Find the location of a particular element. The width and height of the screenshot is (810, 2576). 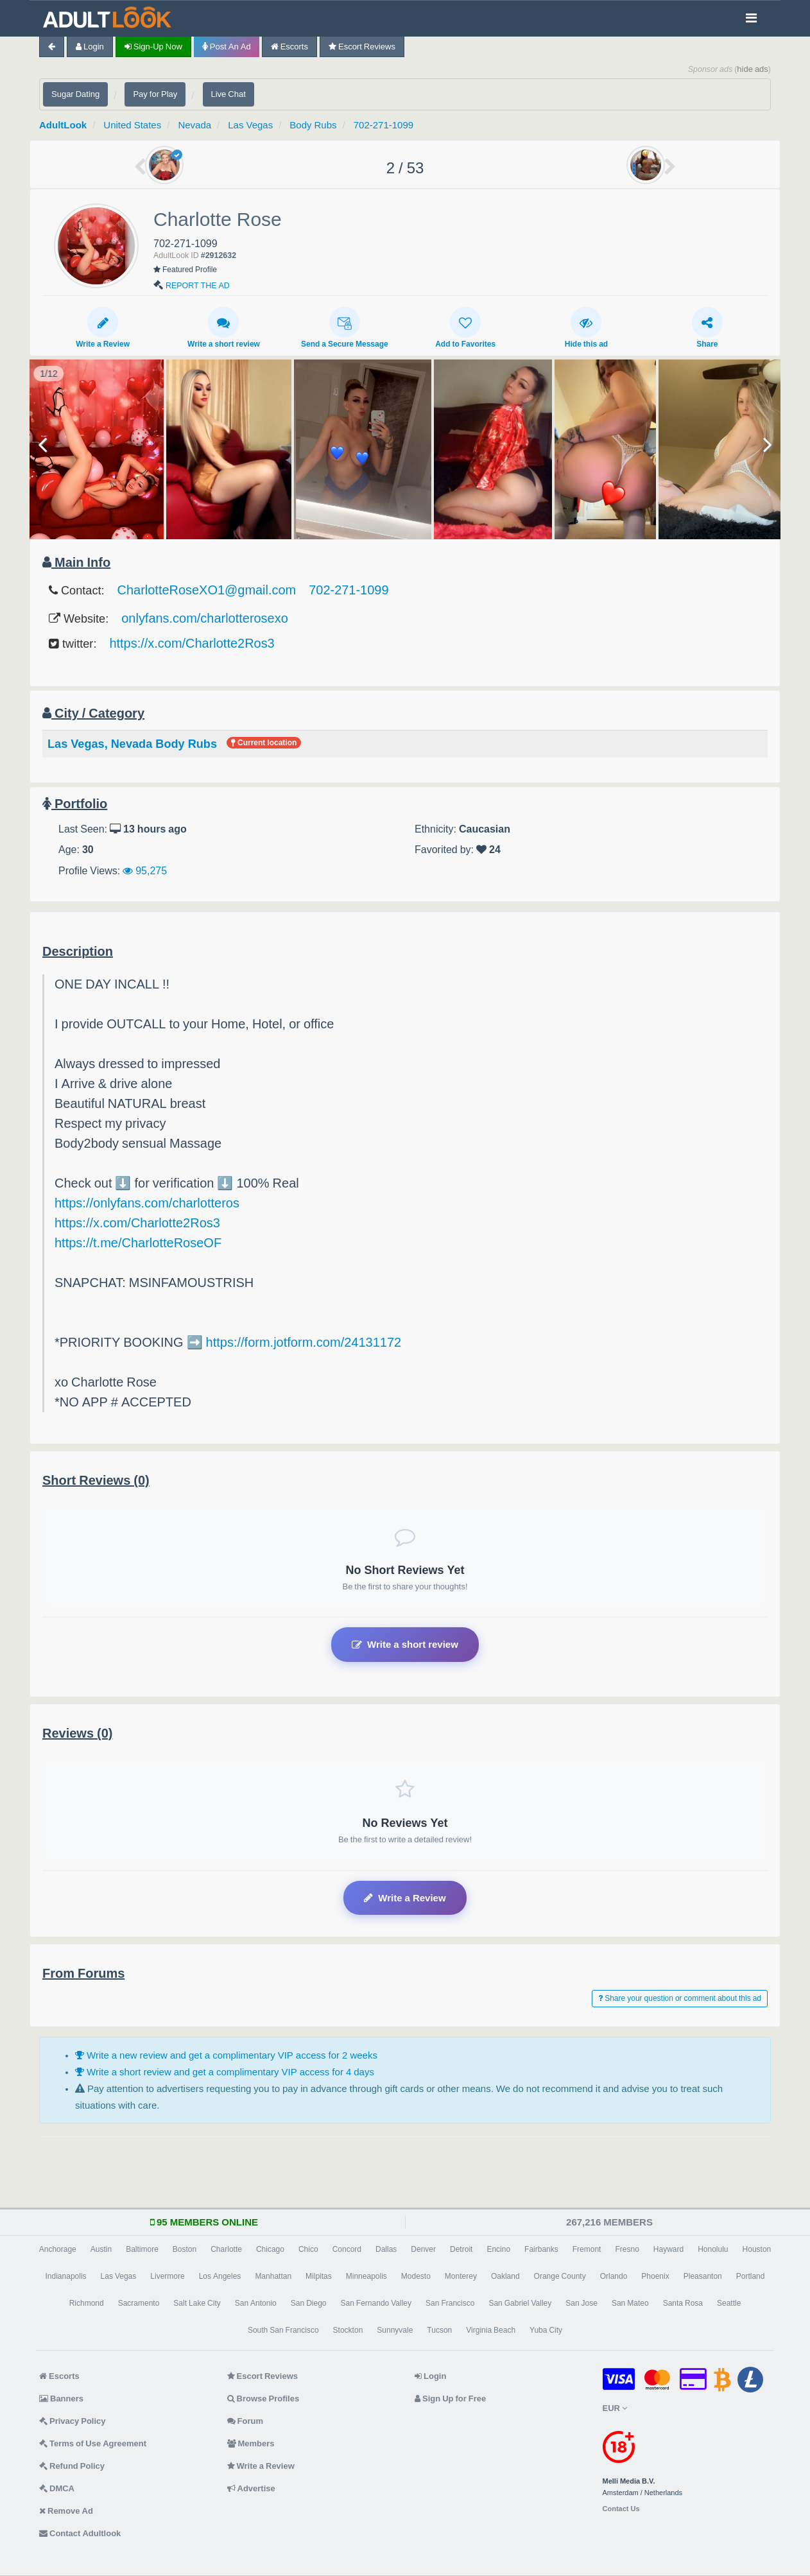

Manhattan is located at coordinates (273, 2276).